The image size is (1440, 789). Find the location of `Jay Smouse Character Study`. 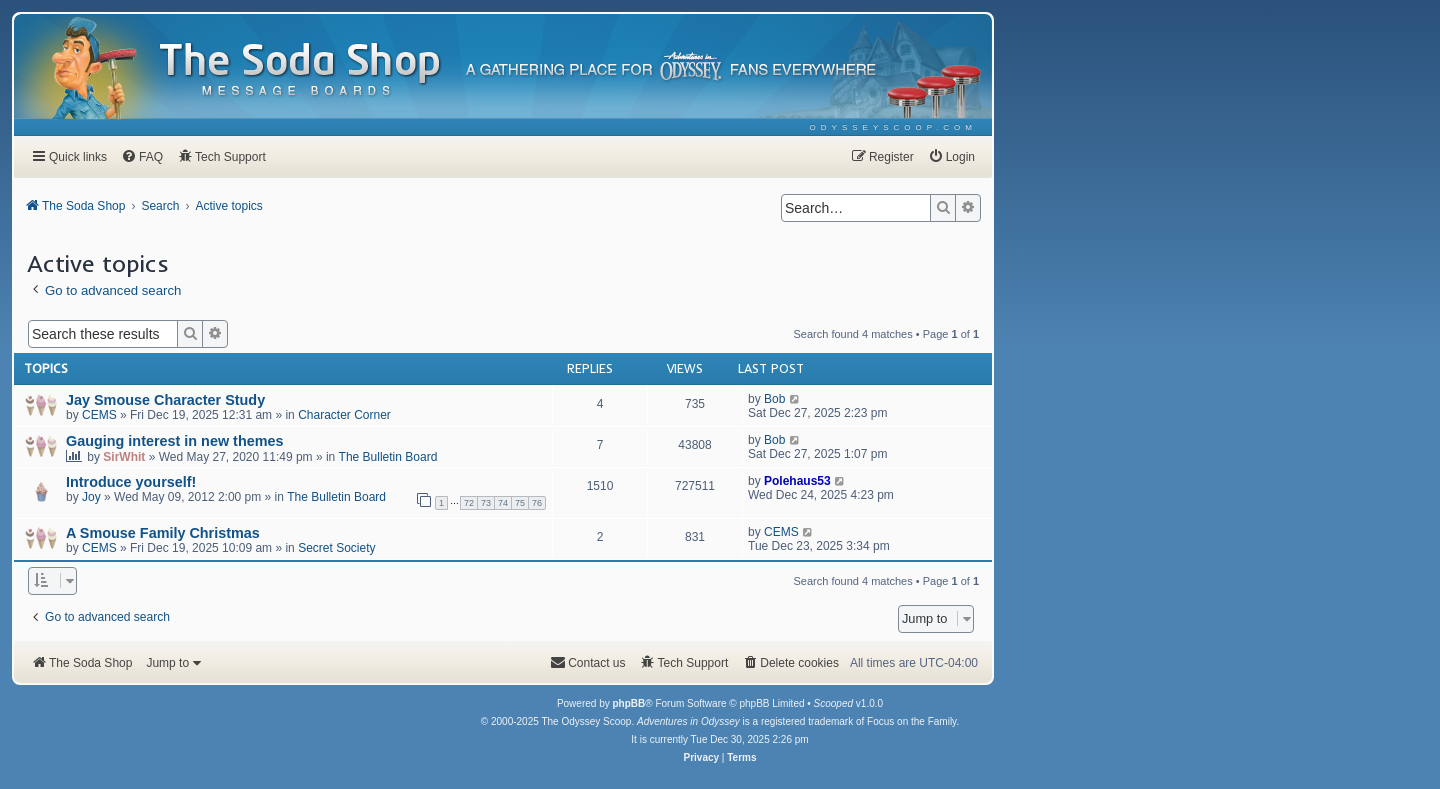

Jay Smouse Character Study is located at coordinates (165, 400).